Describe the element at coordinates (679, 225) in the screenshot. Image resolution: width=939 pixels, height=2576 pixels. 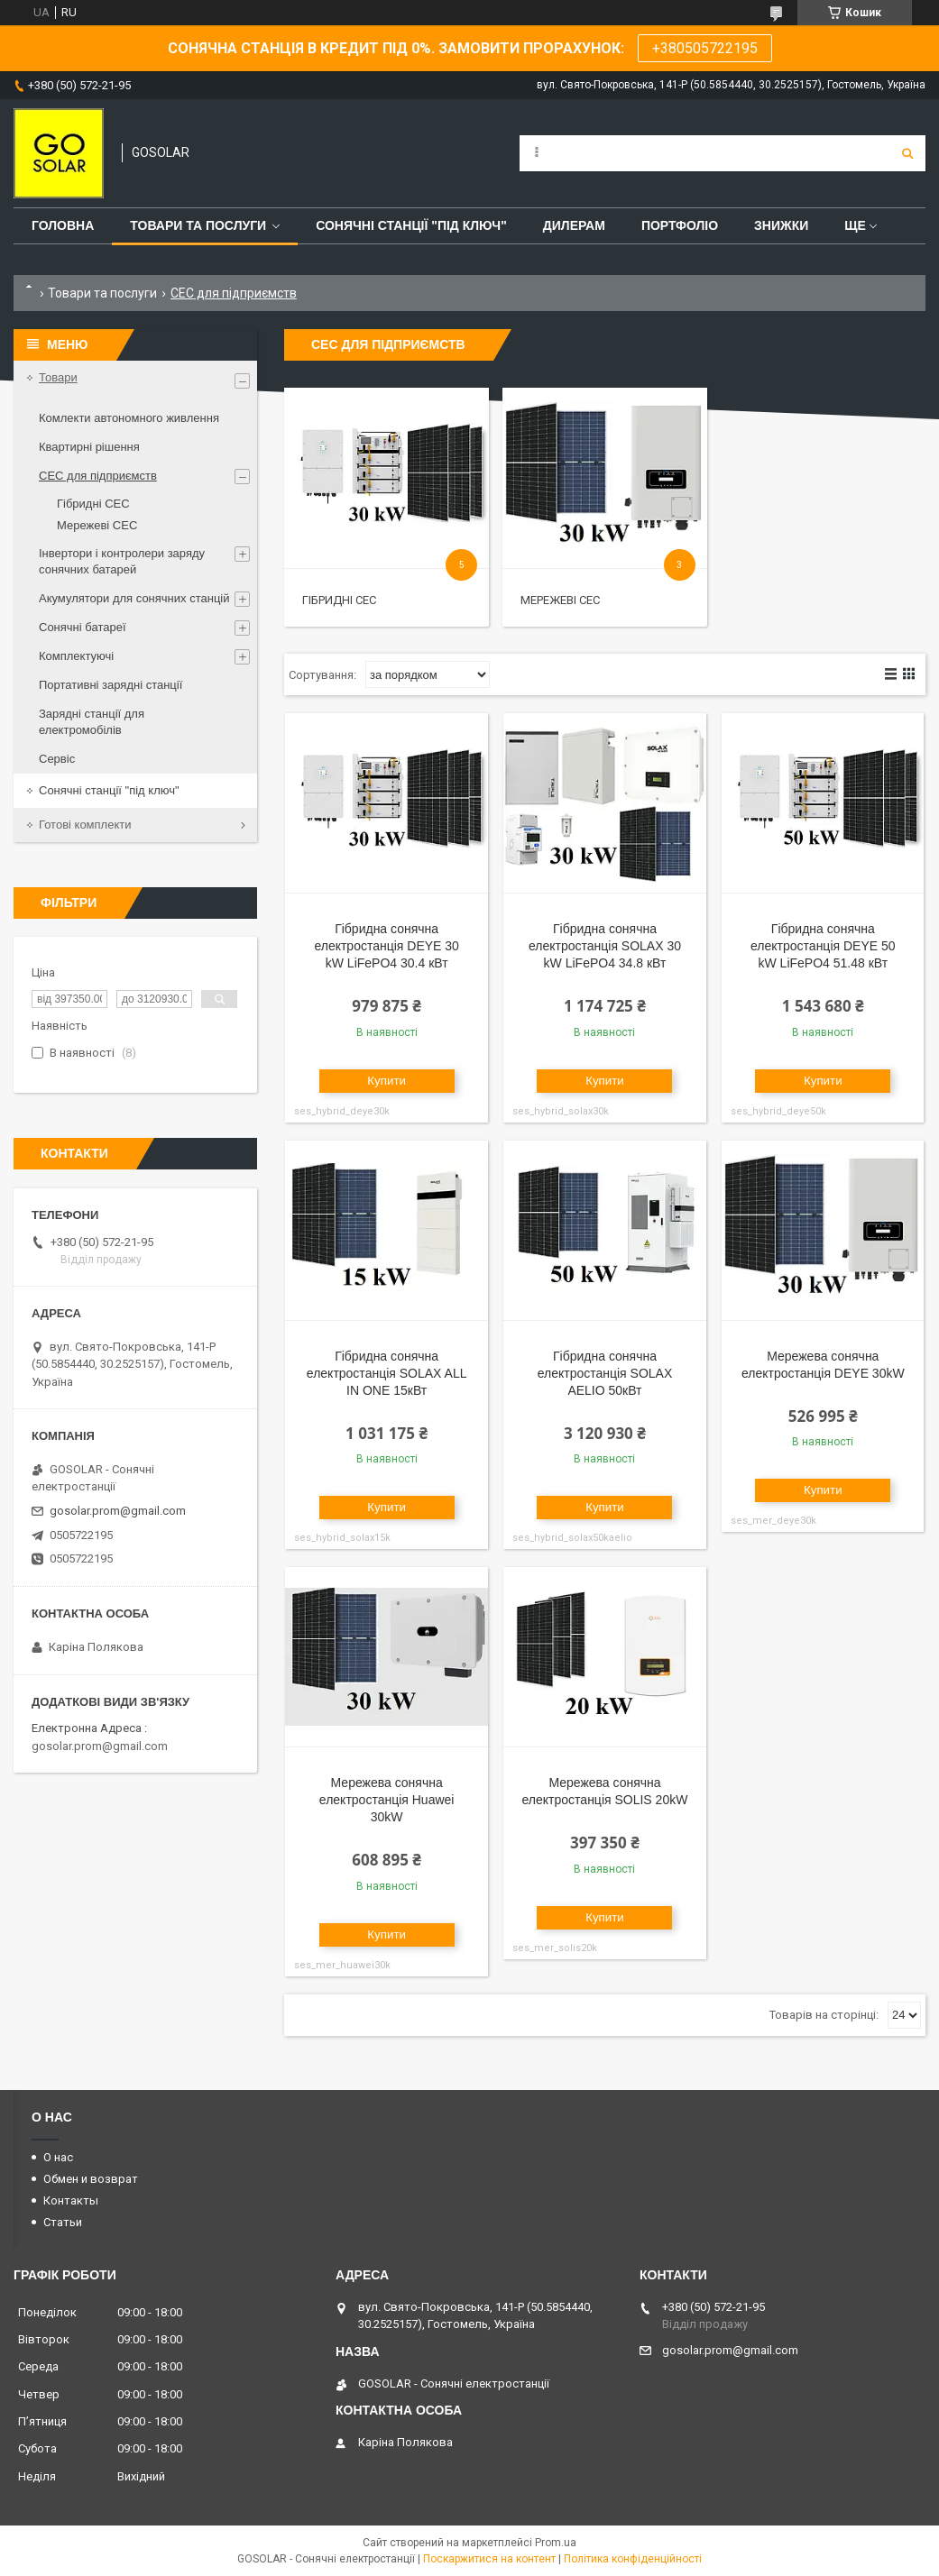
I see `Портфоліо` at that location.